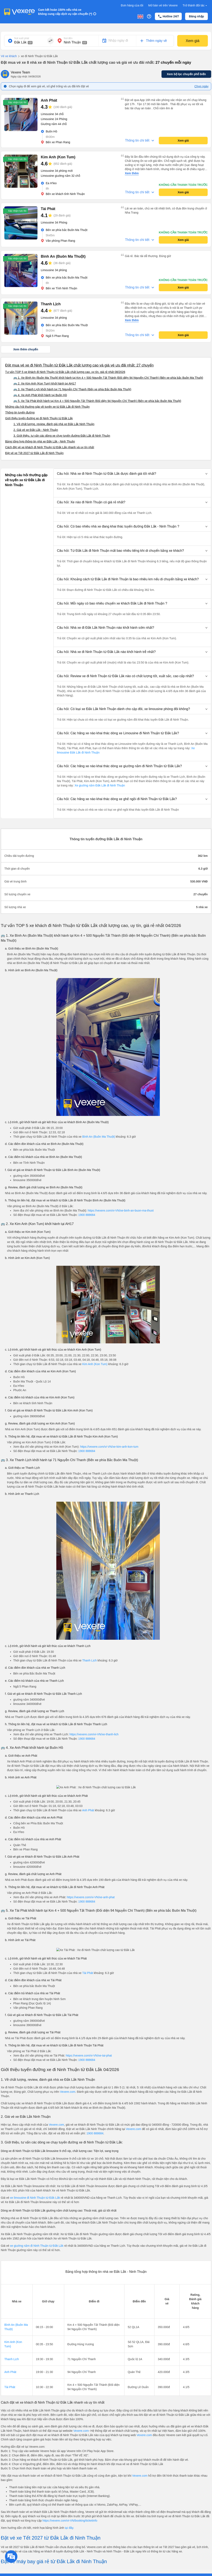 The width and height of the screenshot is (212, 2576). Describe the element at coordinates (47, 406) in the screenshot. I see `Những câu hỏi thường gặp về tuyến xe từ Đắk Lắk đi Ninh Thuận` at that location.